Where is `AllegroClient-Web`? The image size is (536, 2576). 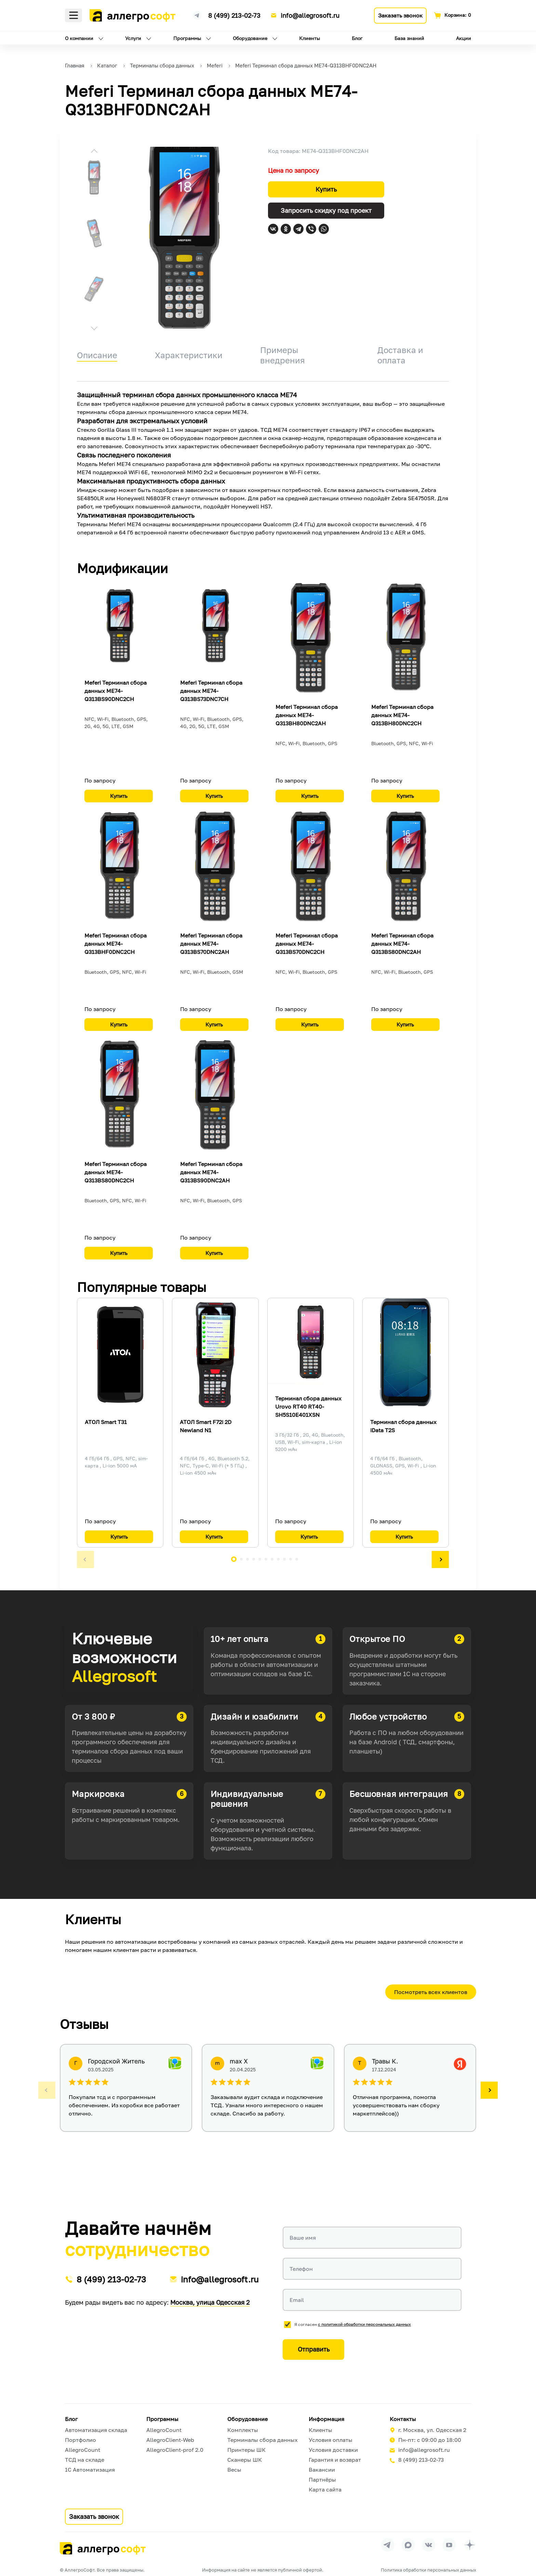
AllegroClient-Web is located at coordinates (170, 2439).